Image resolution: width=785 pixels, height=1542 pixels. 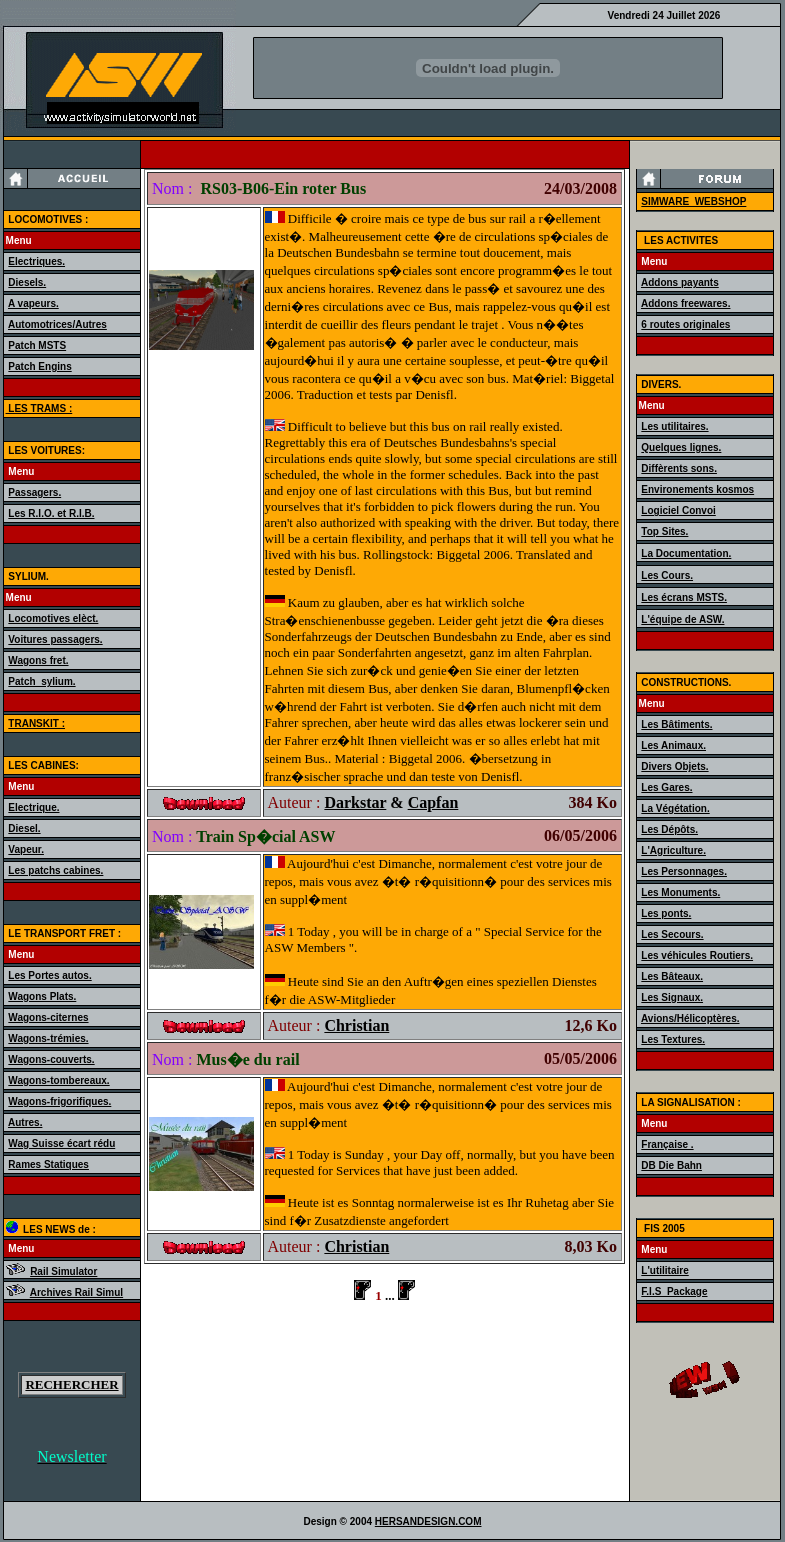 I want to click on Logiciel Convoi, so click(x=678, y=510).